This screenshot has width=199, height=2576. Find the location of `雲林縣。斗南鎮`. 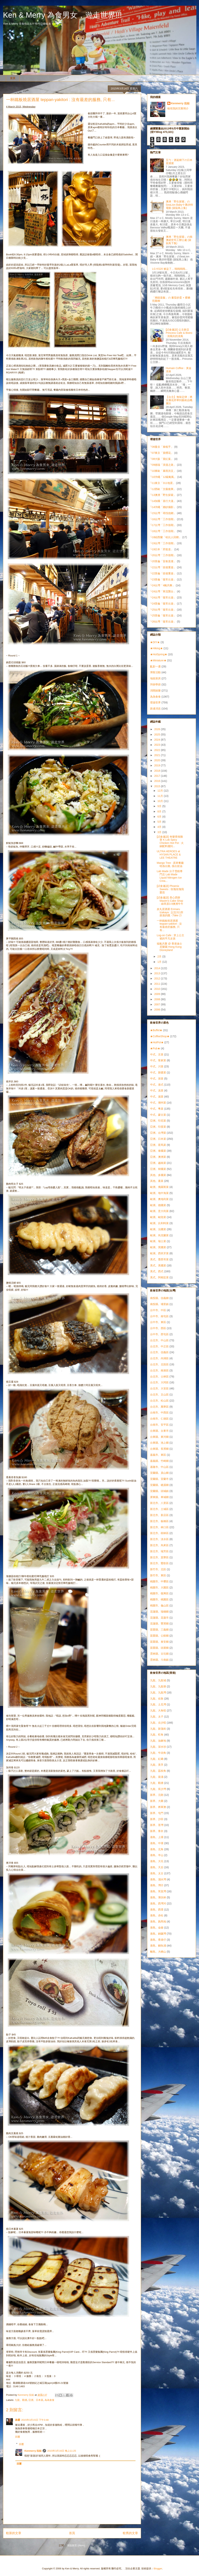

雲林縣。斗南鎮 is located at coordinates (159, 1659).